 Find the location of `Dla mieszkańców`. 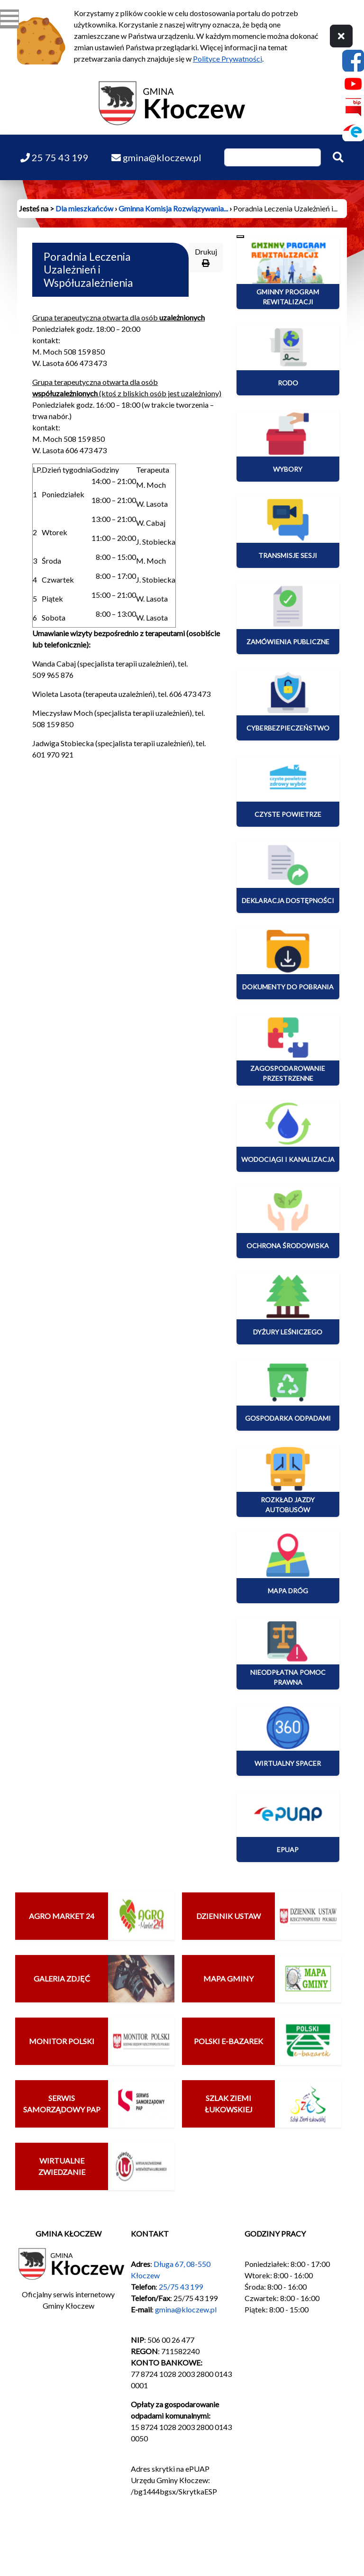

Dla mieszkańców is located at coordinates (84, 208).